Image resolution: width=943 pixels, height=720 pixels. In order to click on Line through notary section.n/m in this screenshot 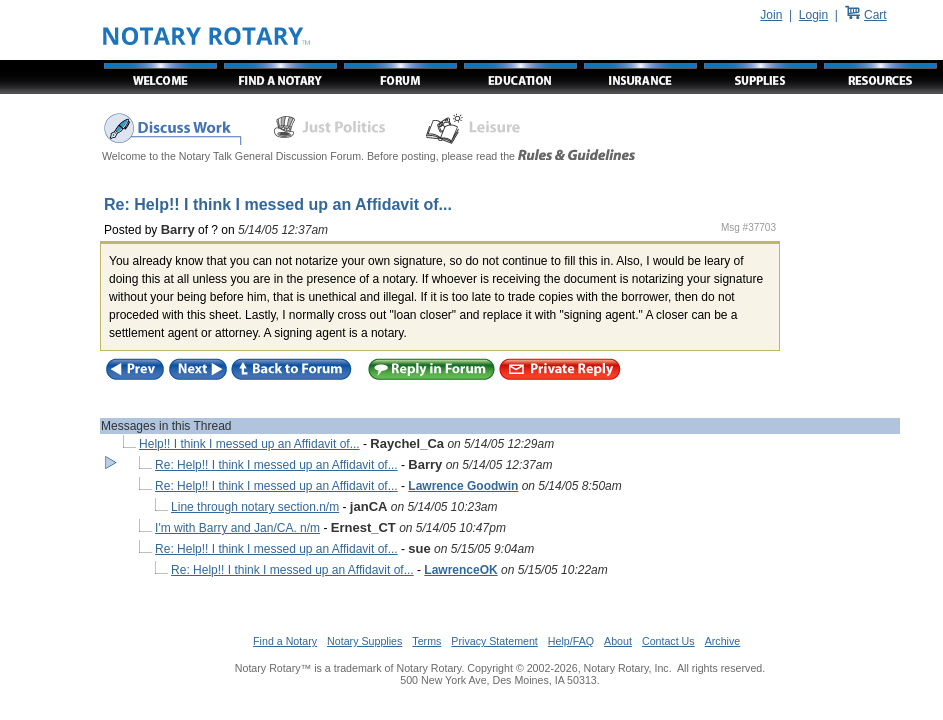, I will do `click(255, 507)`.